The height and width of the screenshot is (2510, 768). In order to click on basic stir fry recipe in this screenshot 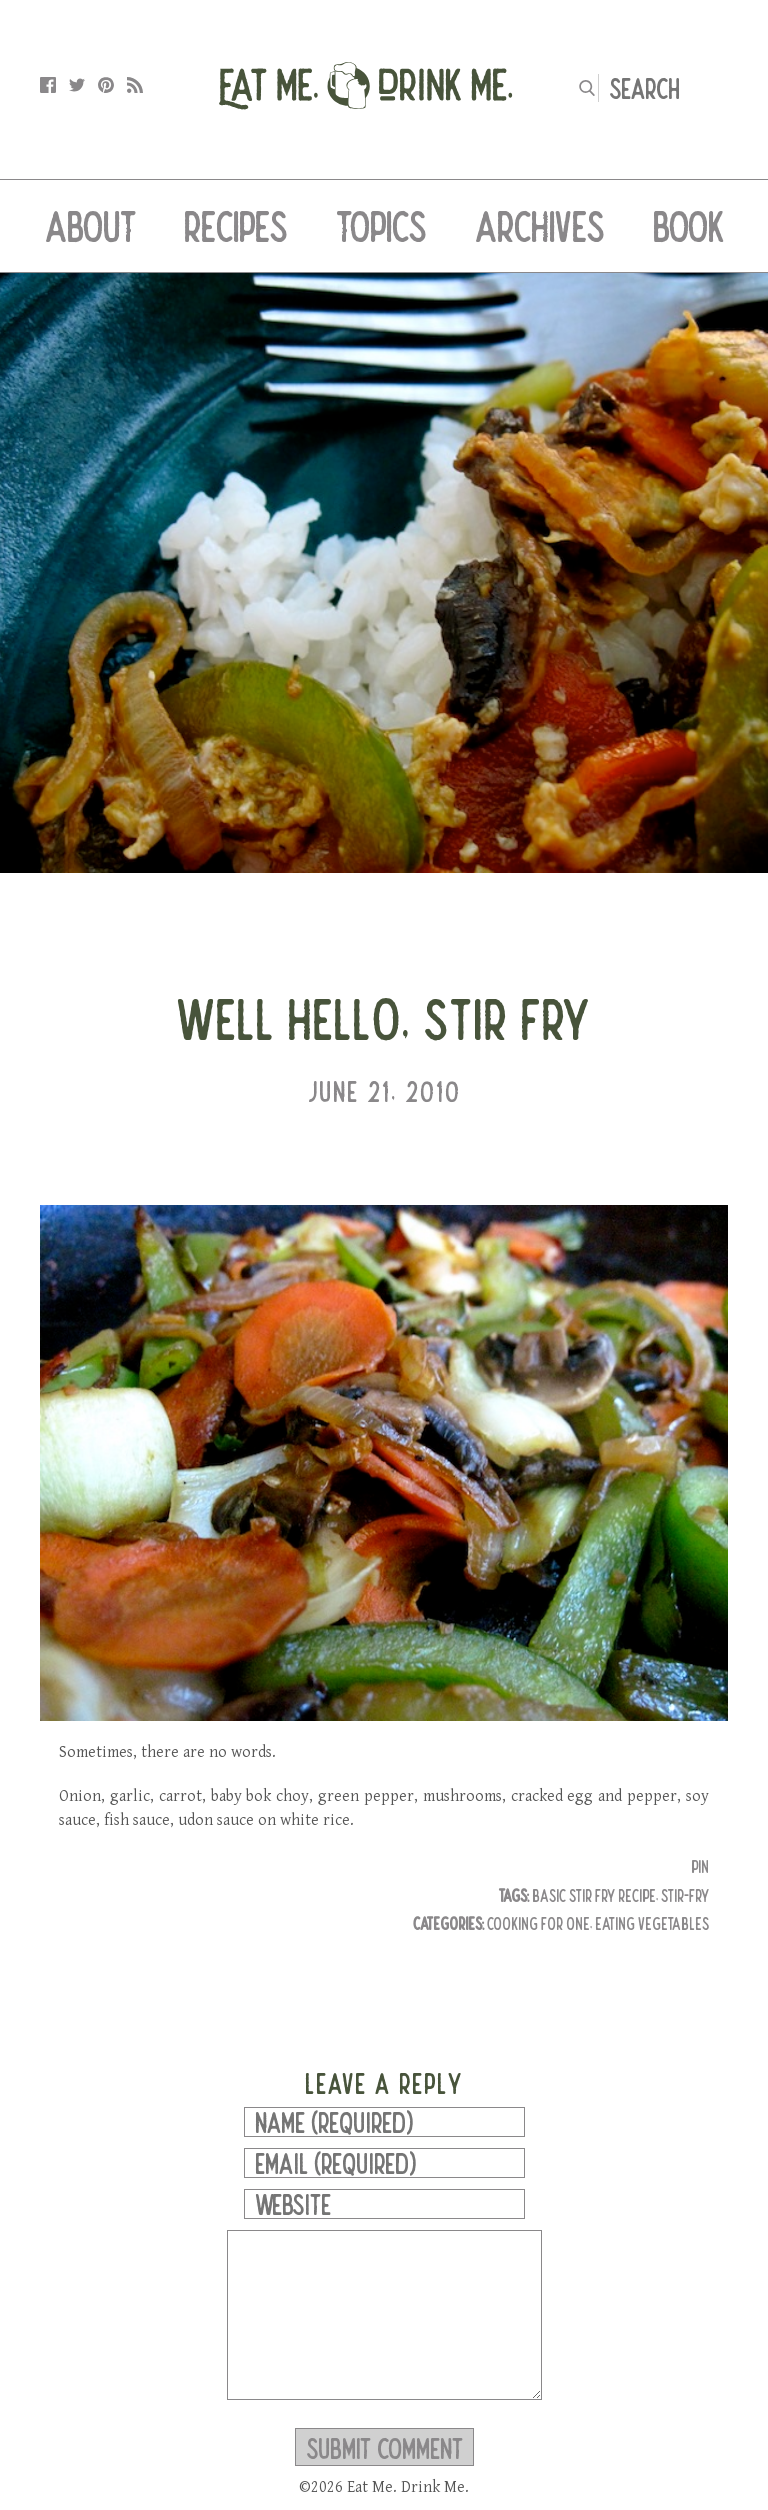, I will do `click(594, 1895)`.